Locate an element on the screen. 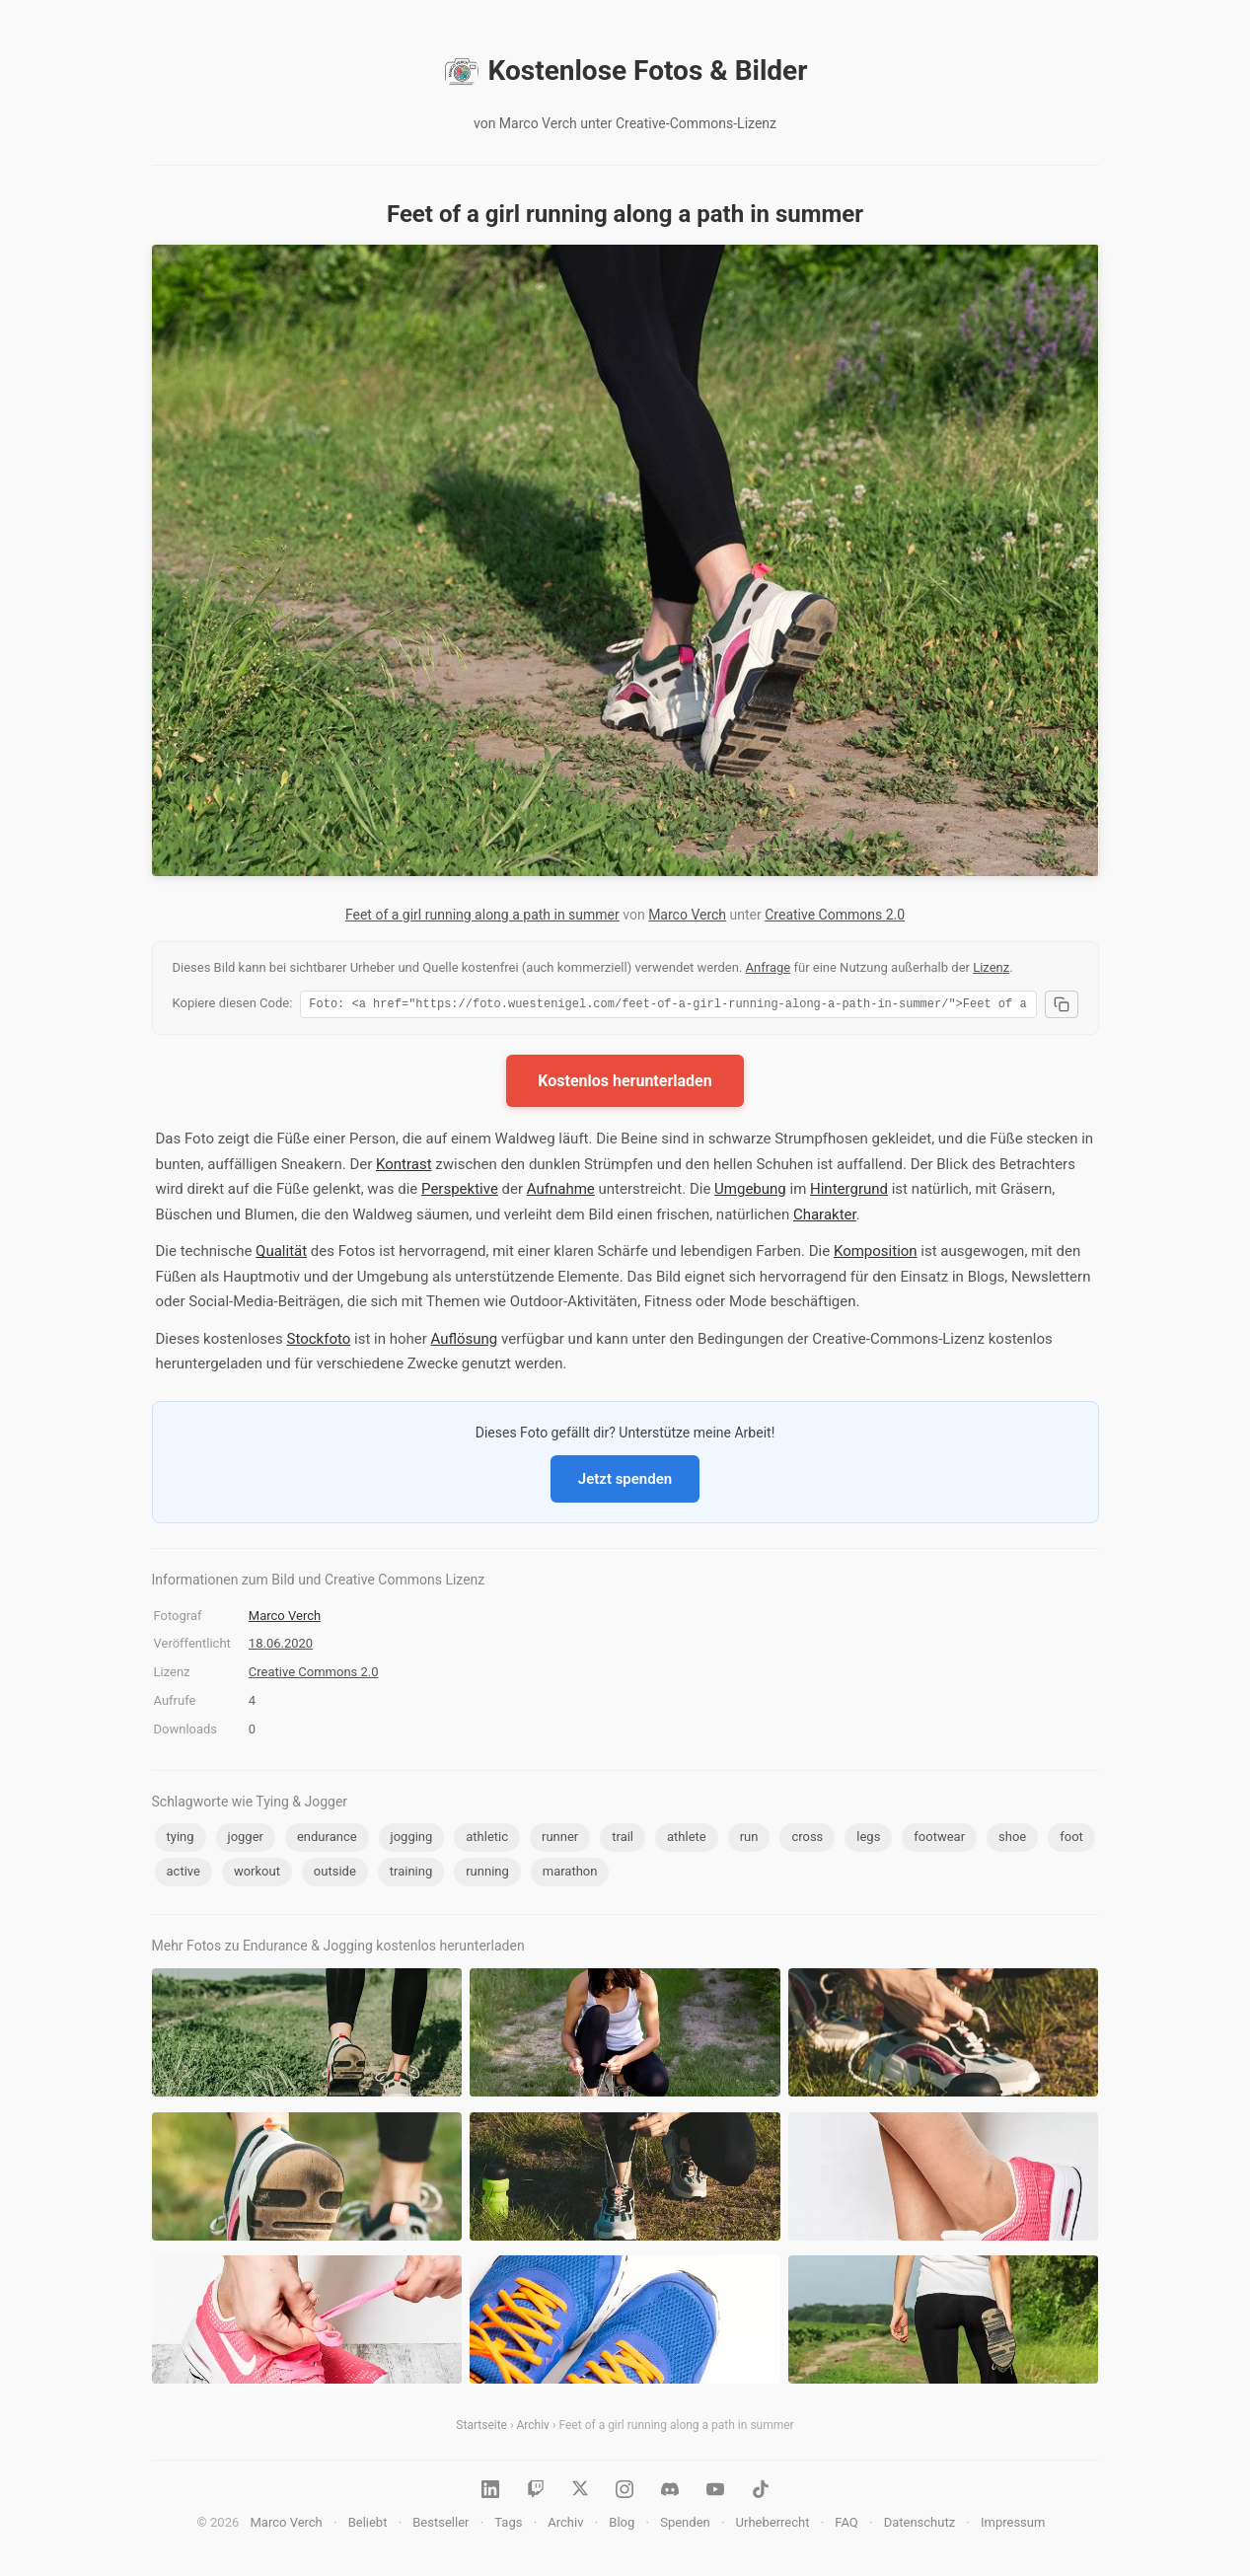 Image resolution: width=1250 pixels, height=2576 pixels. Urheberrecht is located at coordinates (773, 2525).